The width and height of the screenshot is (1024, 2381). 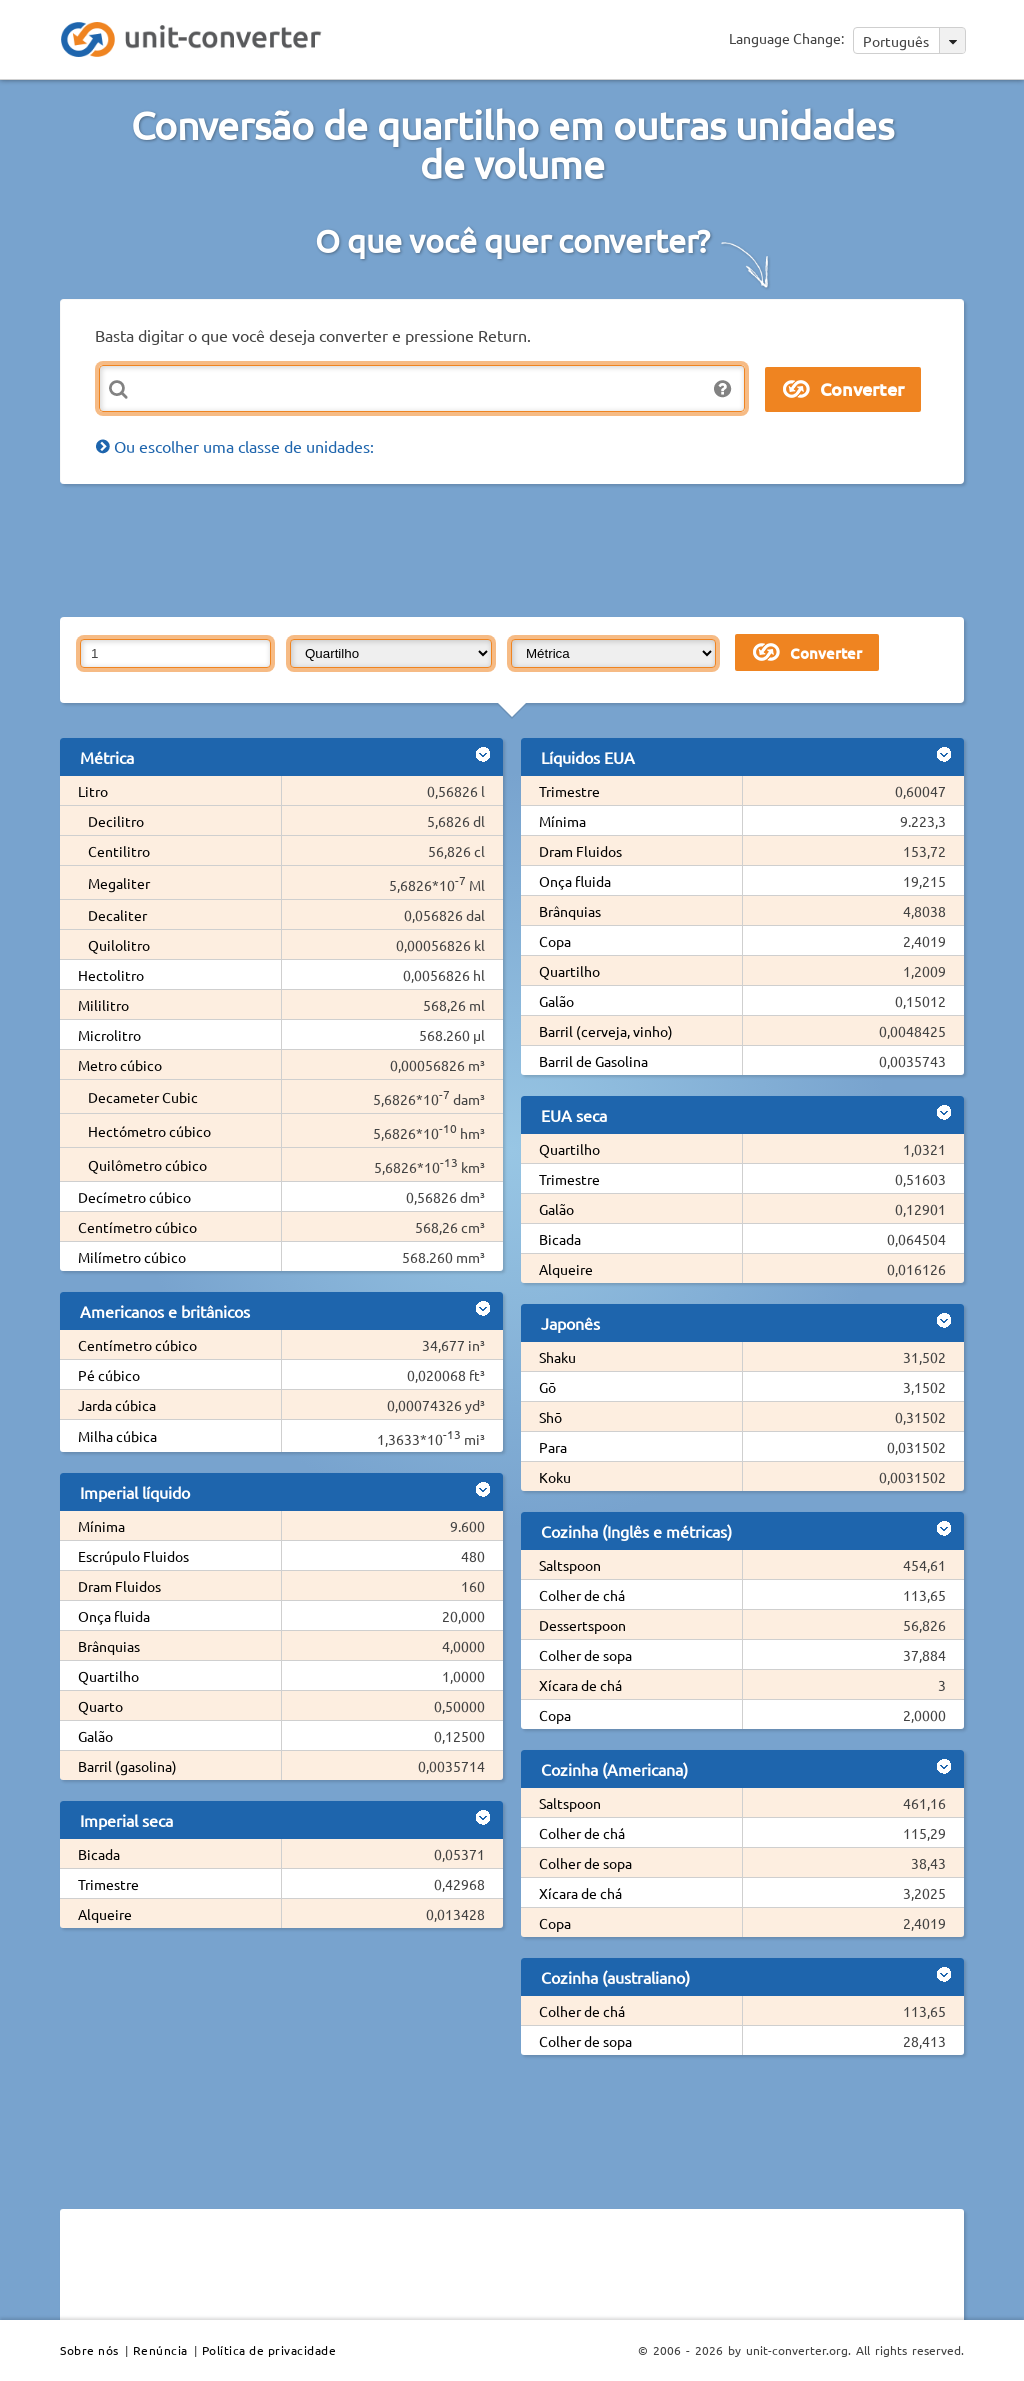 I want to click on Milímetro cúbico, so click(x=132, y=1257).